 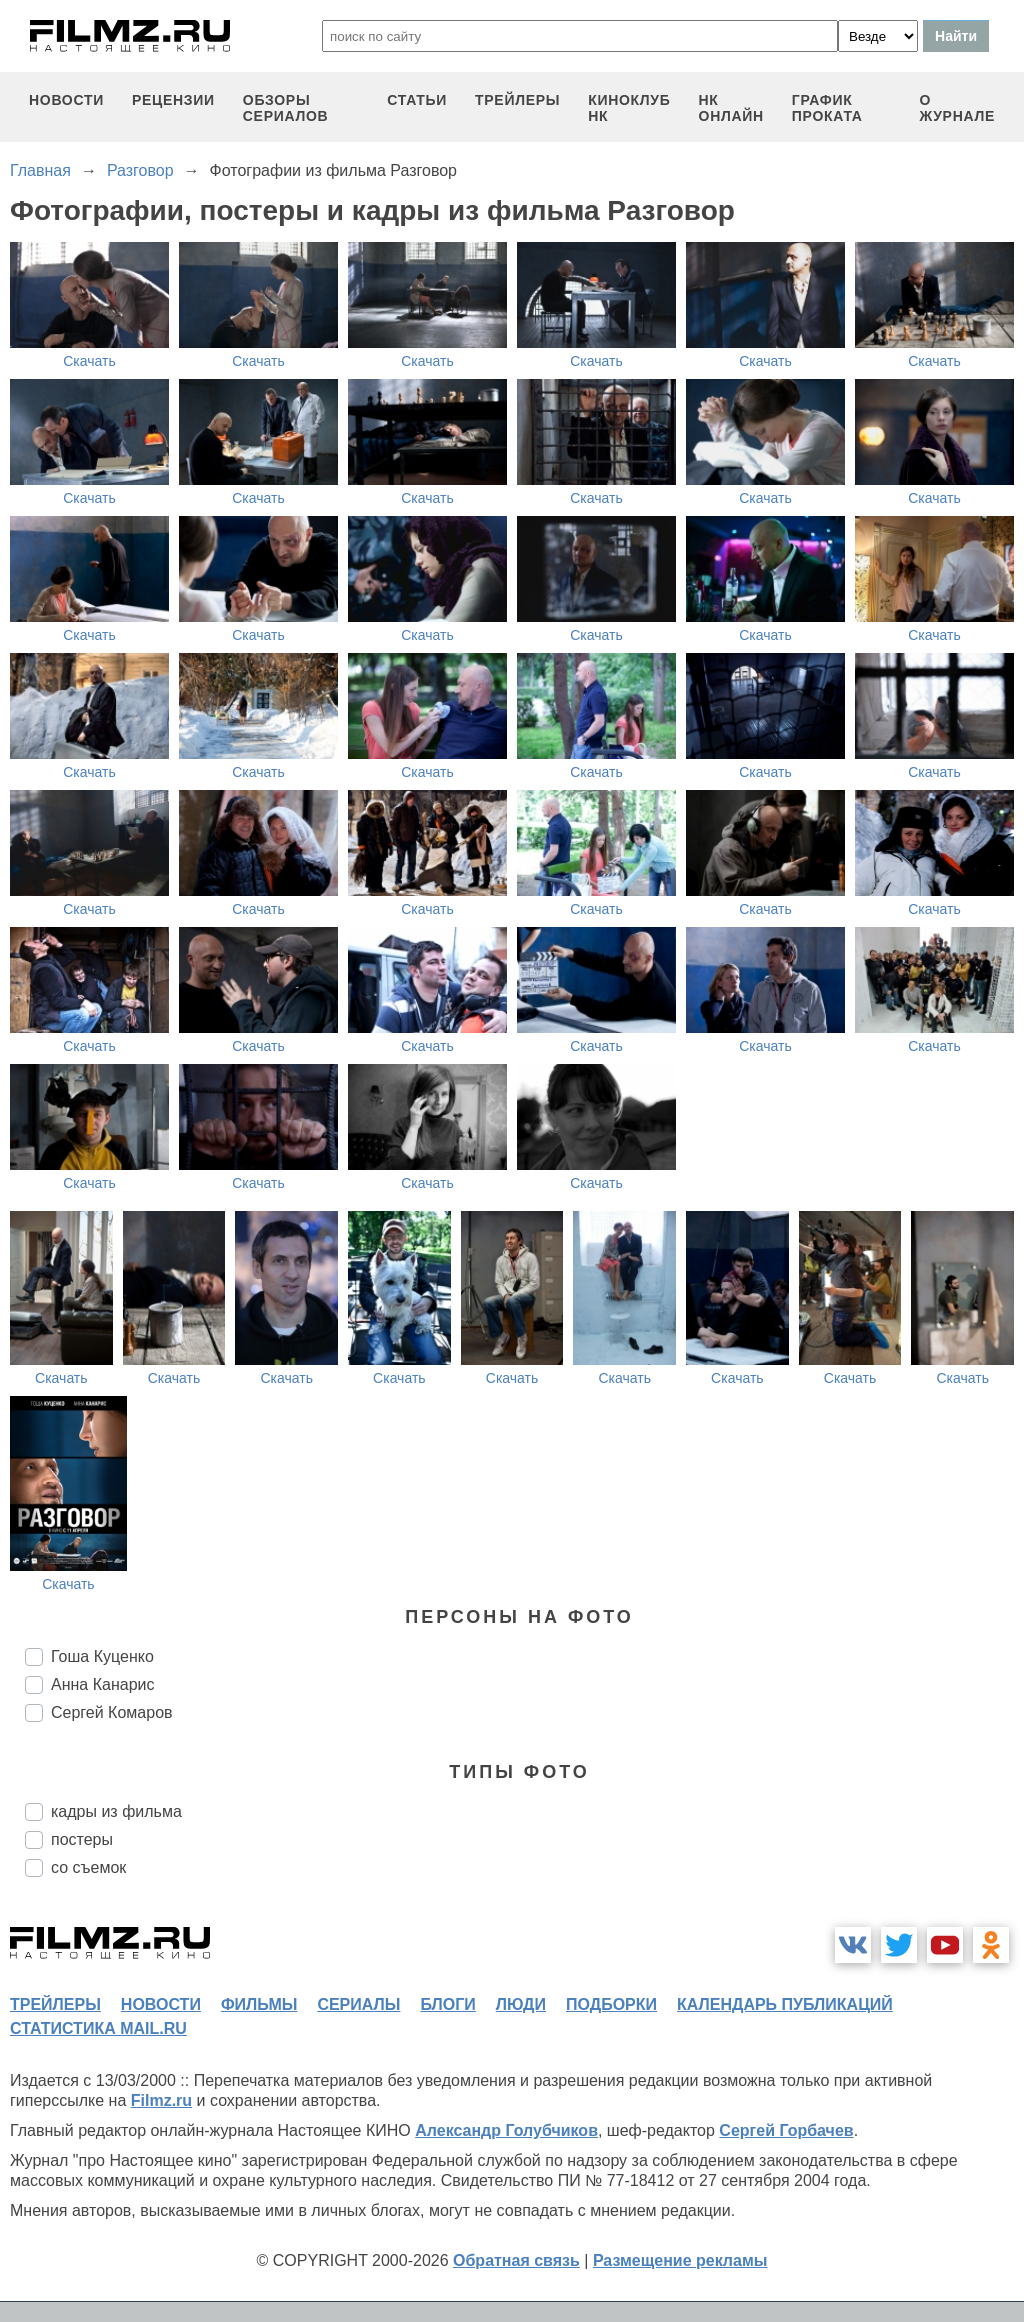 What do you see at coordinates (521, 2004) in the screenshot?
I see `люди` at bounding box center [521, 2004].